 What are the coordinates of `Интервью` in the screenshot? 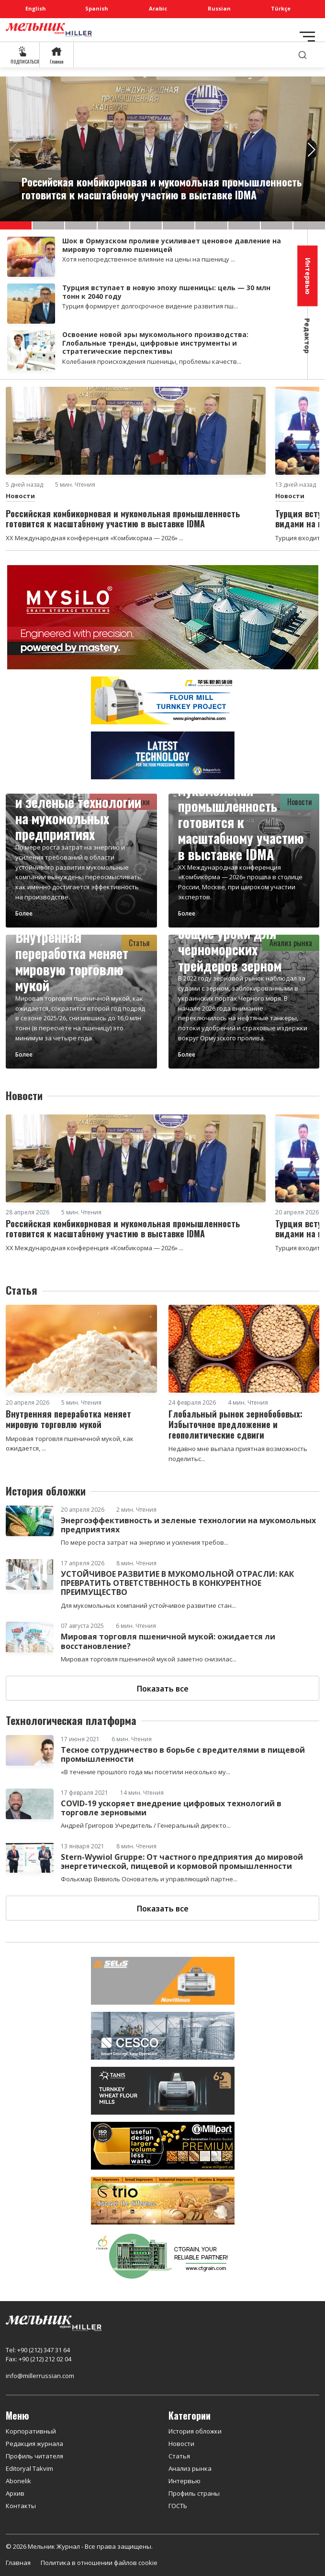 It's located at (184, 2481).